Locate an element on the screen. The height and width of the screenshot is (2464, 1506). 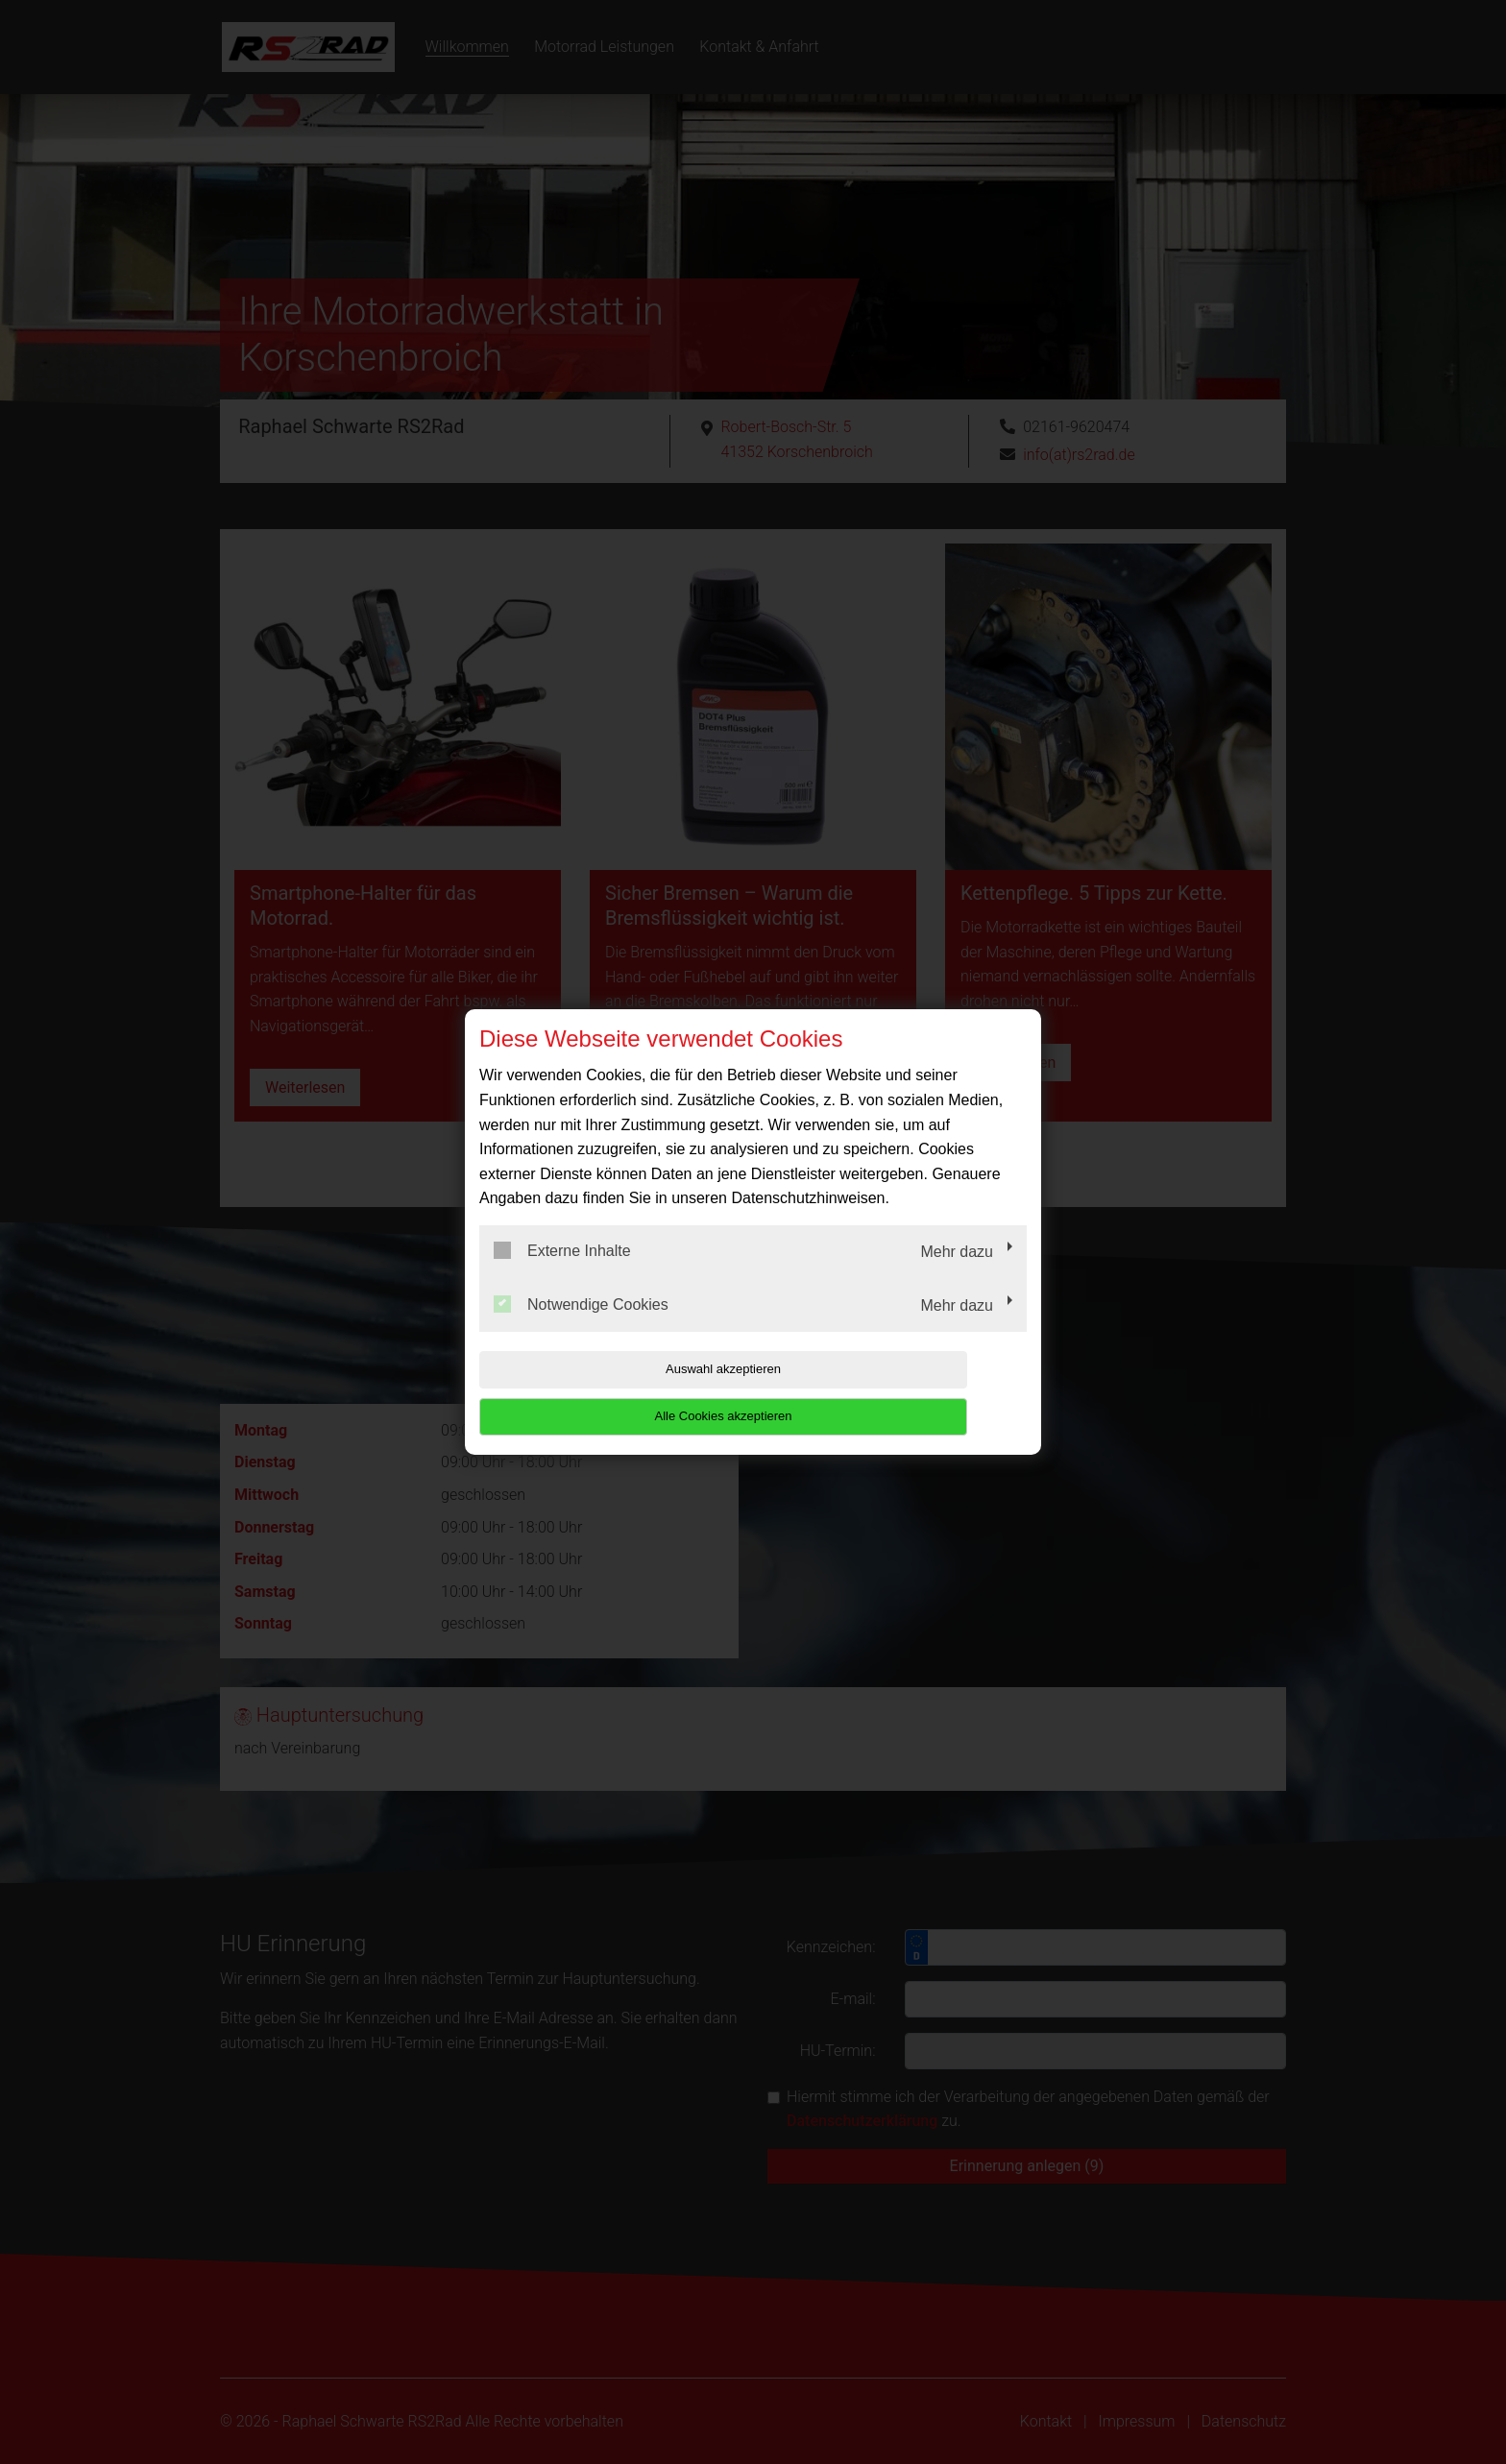
Externe Inhalte is located at coordinates (562, 1274).